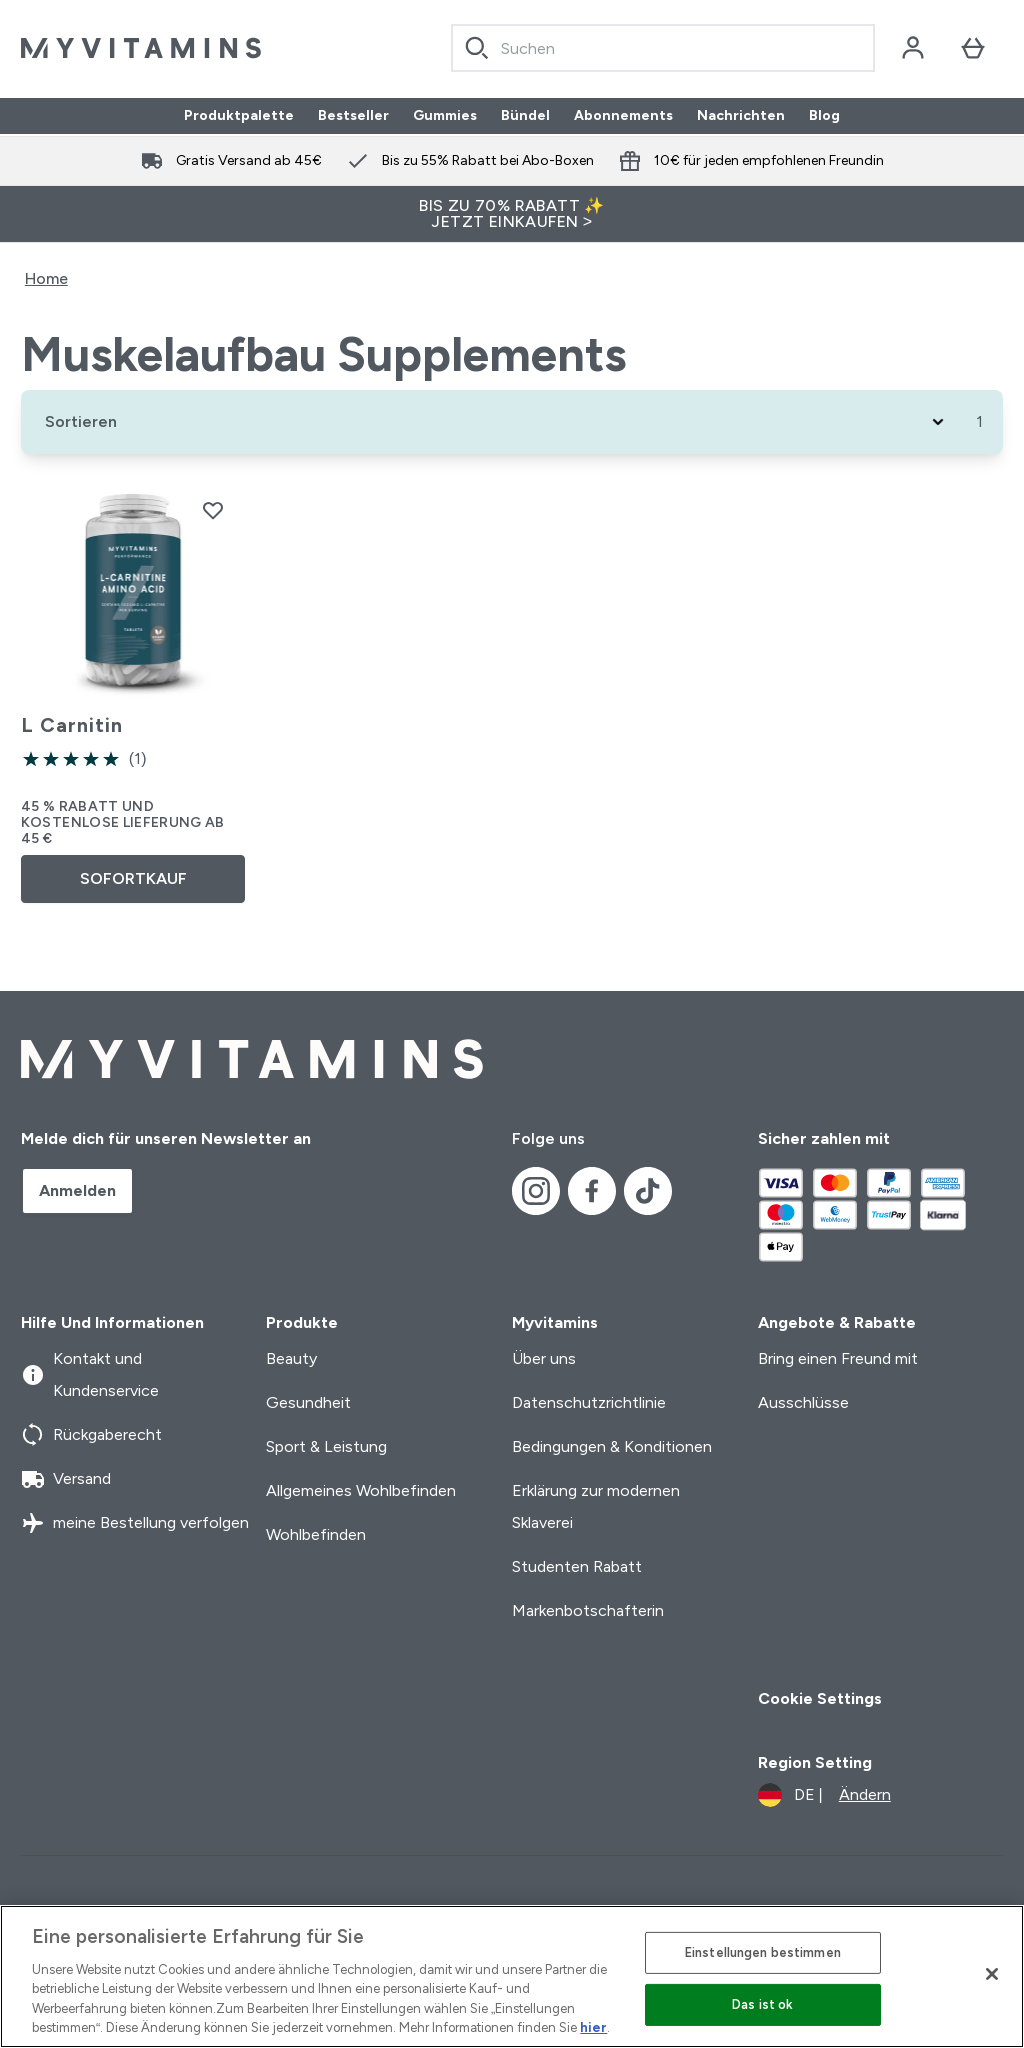  I want to click on [myvitamins-Logo], so click(141, 48).